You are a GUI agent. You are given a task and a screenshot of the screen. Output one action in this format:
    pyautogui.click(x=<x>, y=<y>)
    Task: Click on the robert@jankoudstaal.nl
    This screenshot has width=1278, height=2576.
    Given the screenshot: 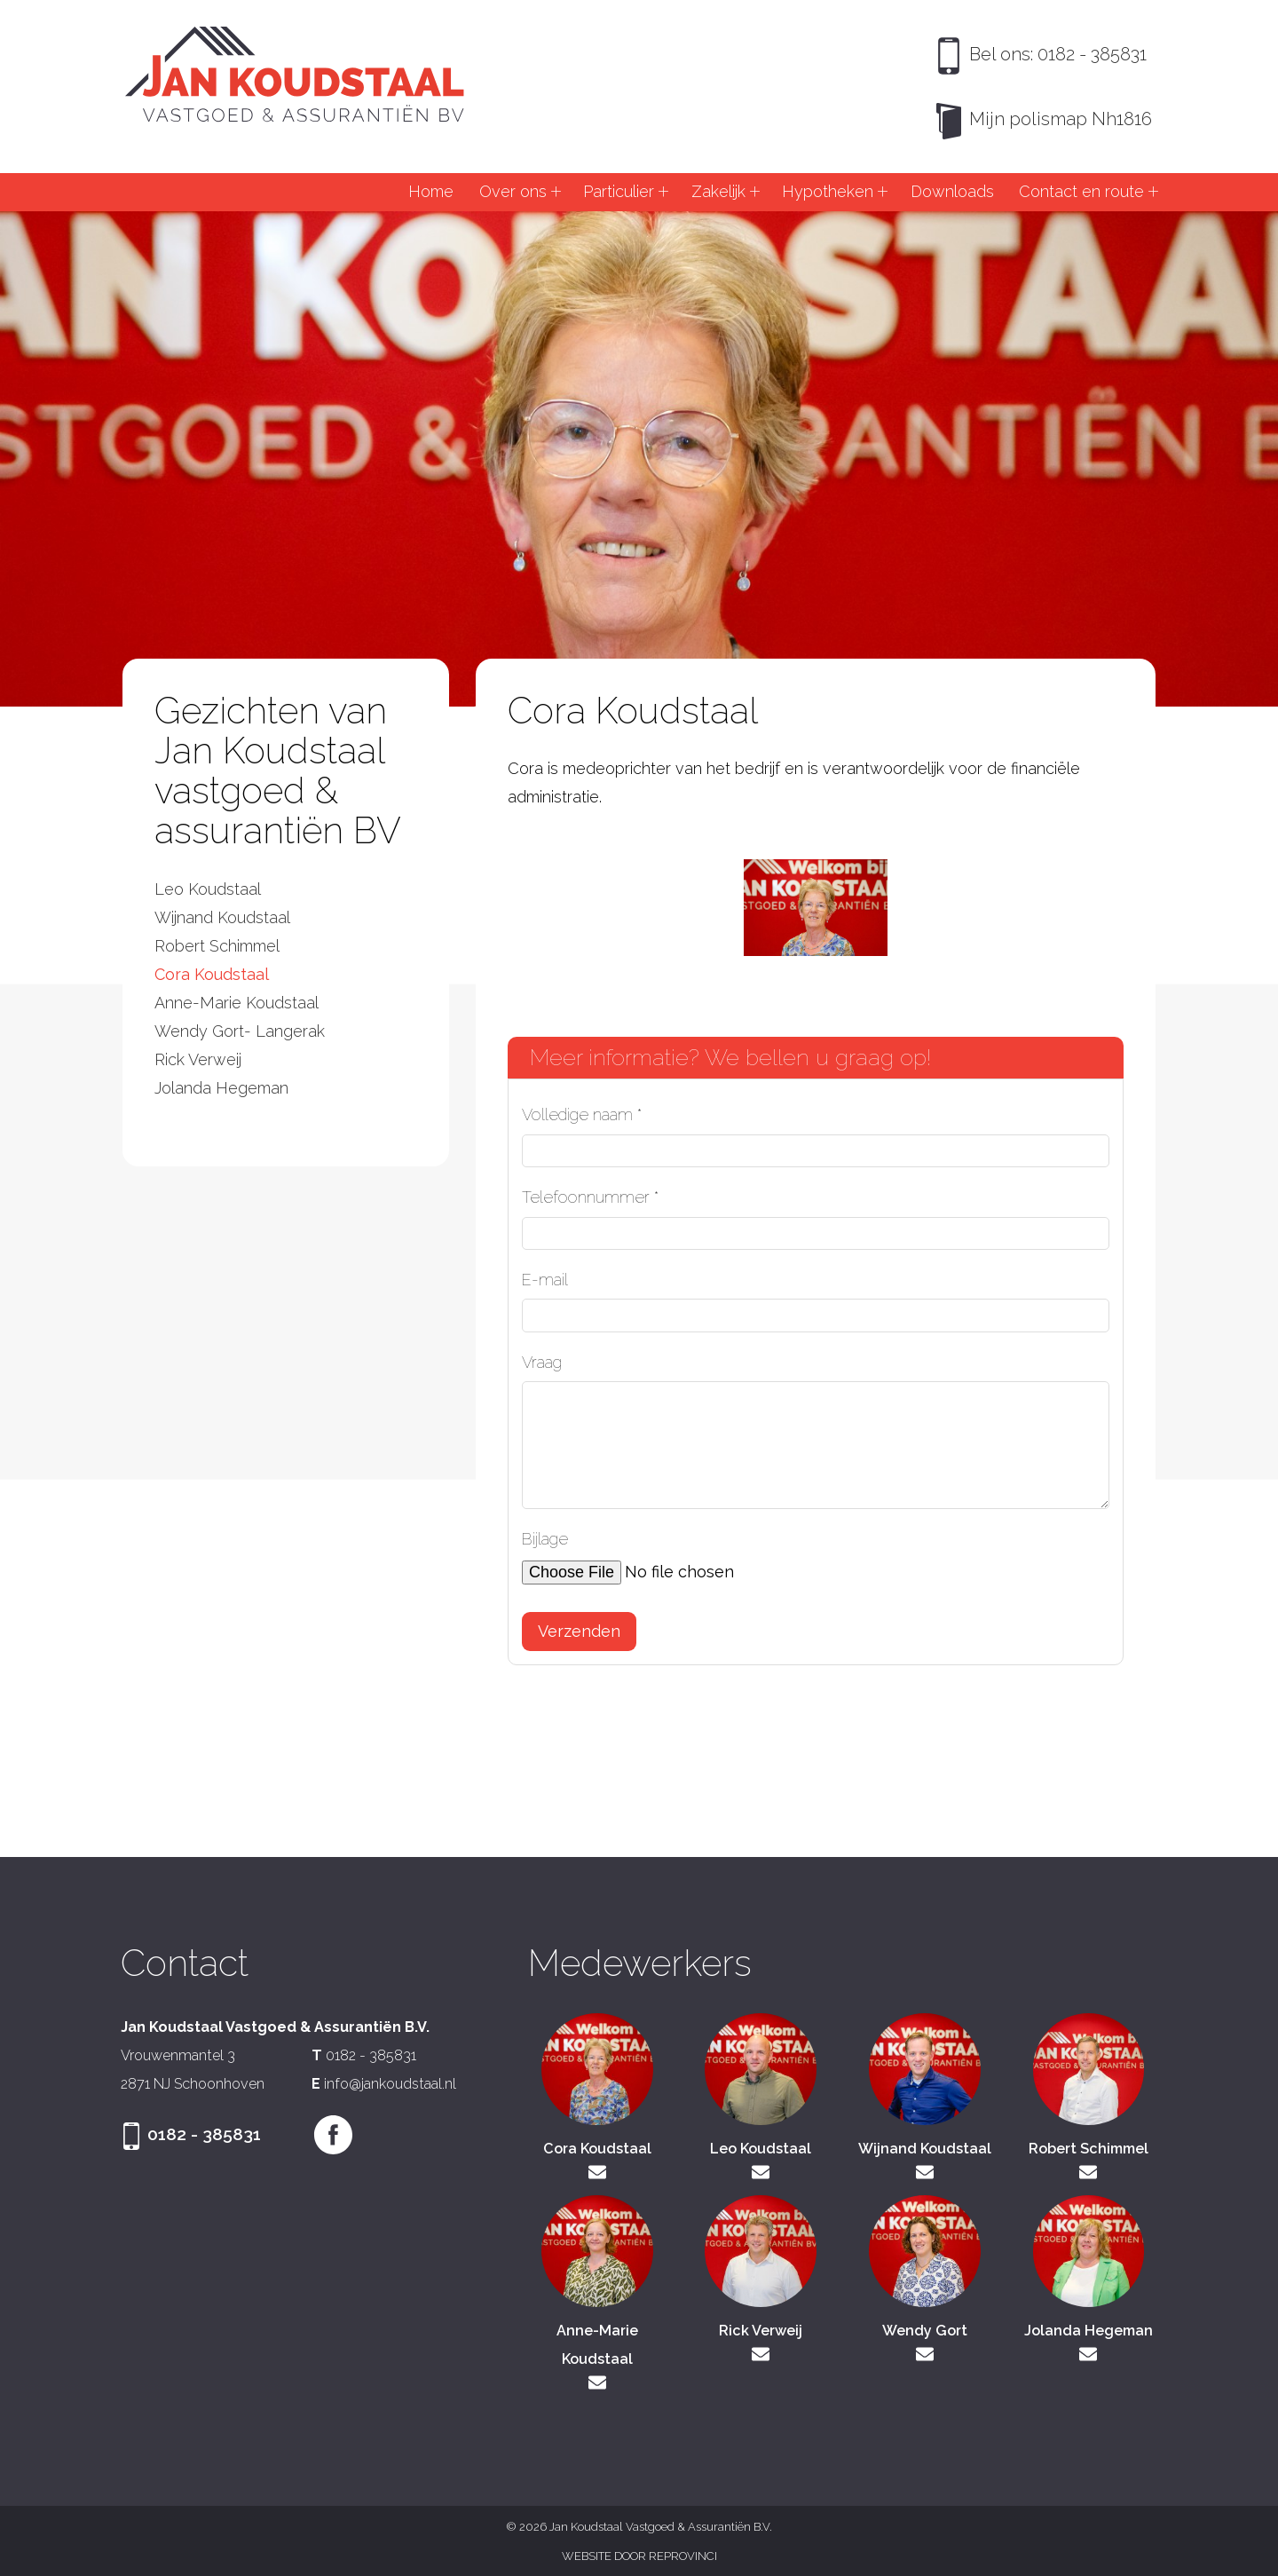 What is the action you would take?
    pyautogui.click(x=1088, y=2172)
    